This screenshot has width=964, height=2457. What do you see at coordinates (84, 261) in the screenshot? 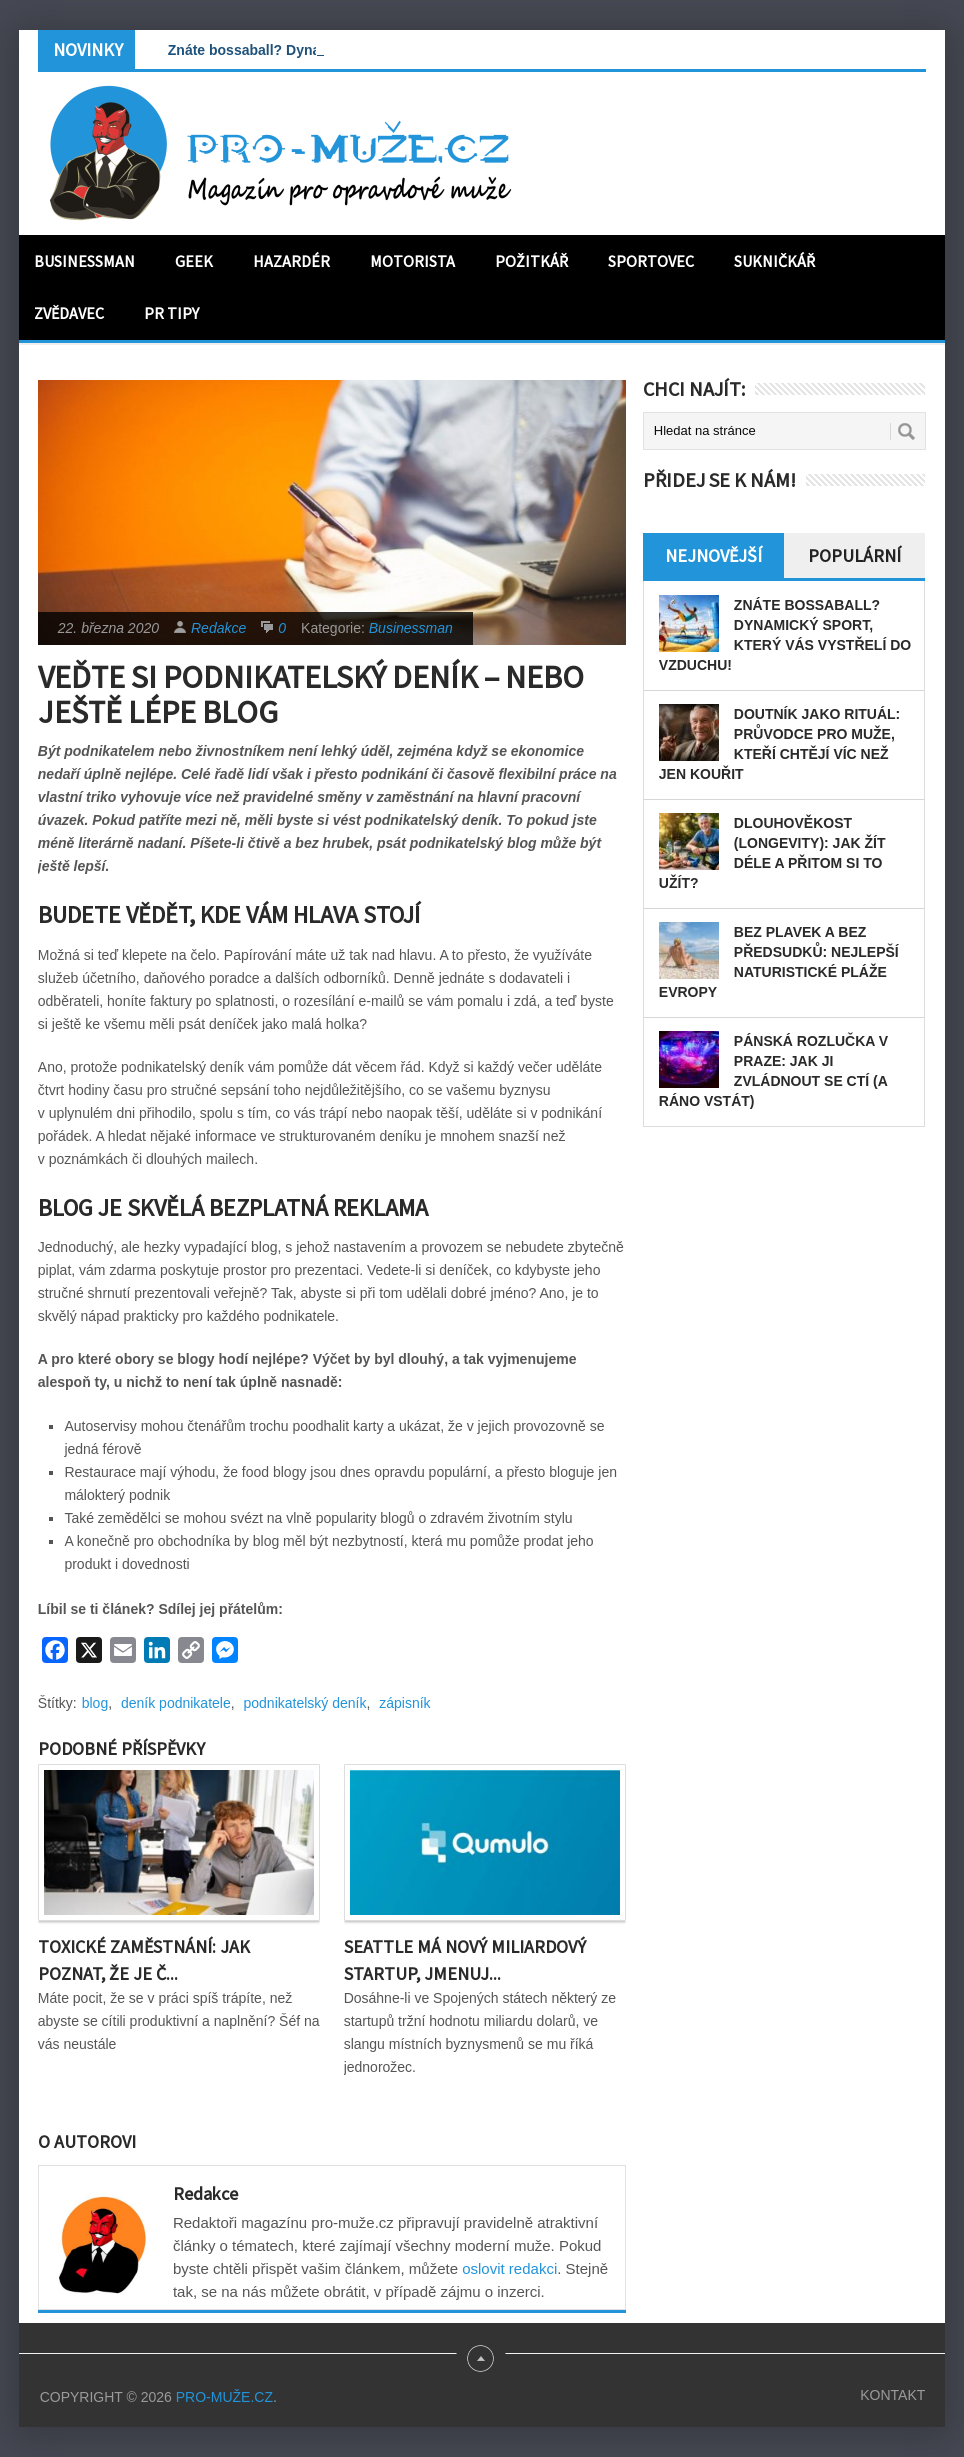
I see `Businessman` at bounding box center [84, 261].